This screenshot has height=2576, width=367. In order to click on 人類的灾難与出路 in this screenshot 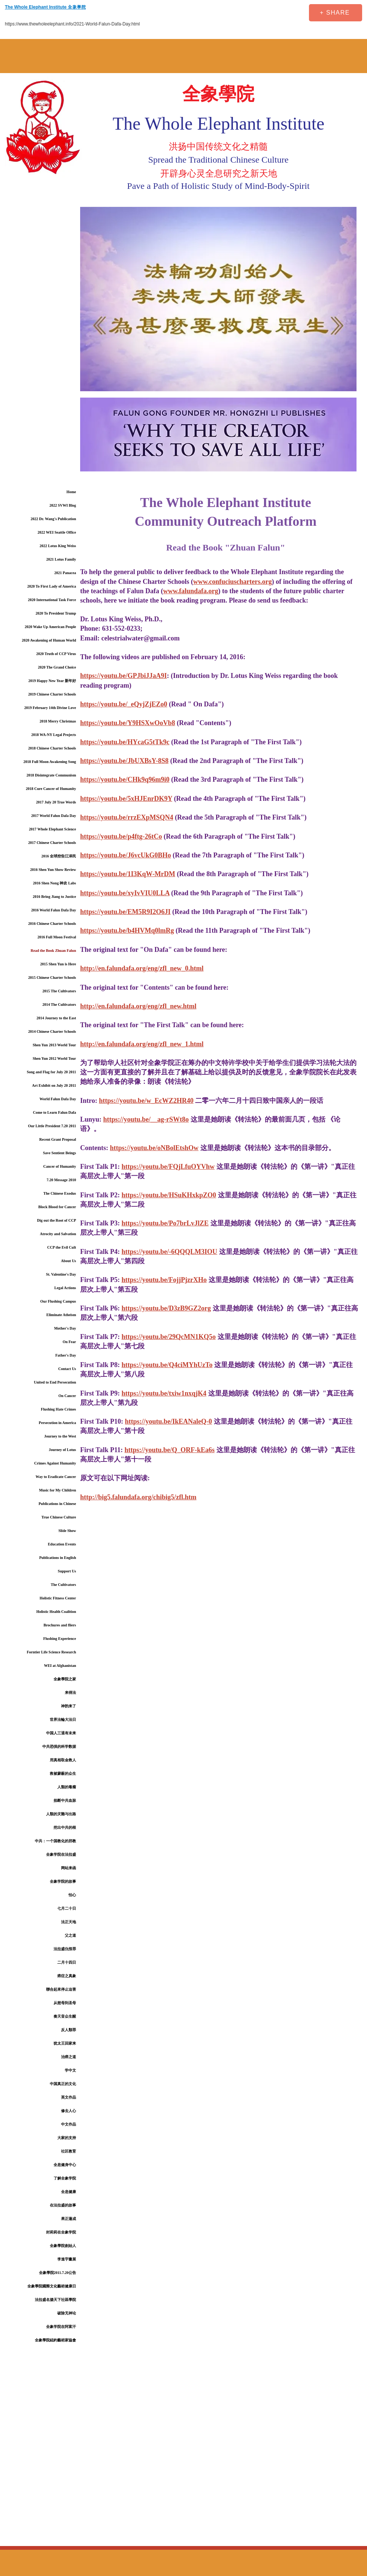, I will do `click(61, 1814)`.